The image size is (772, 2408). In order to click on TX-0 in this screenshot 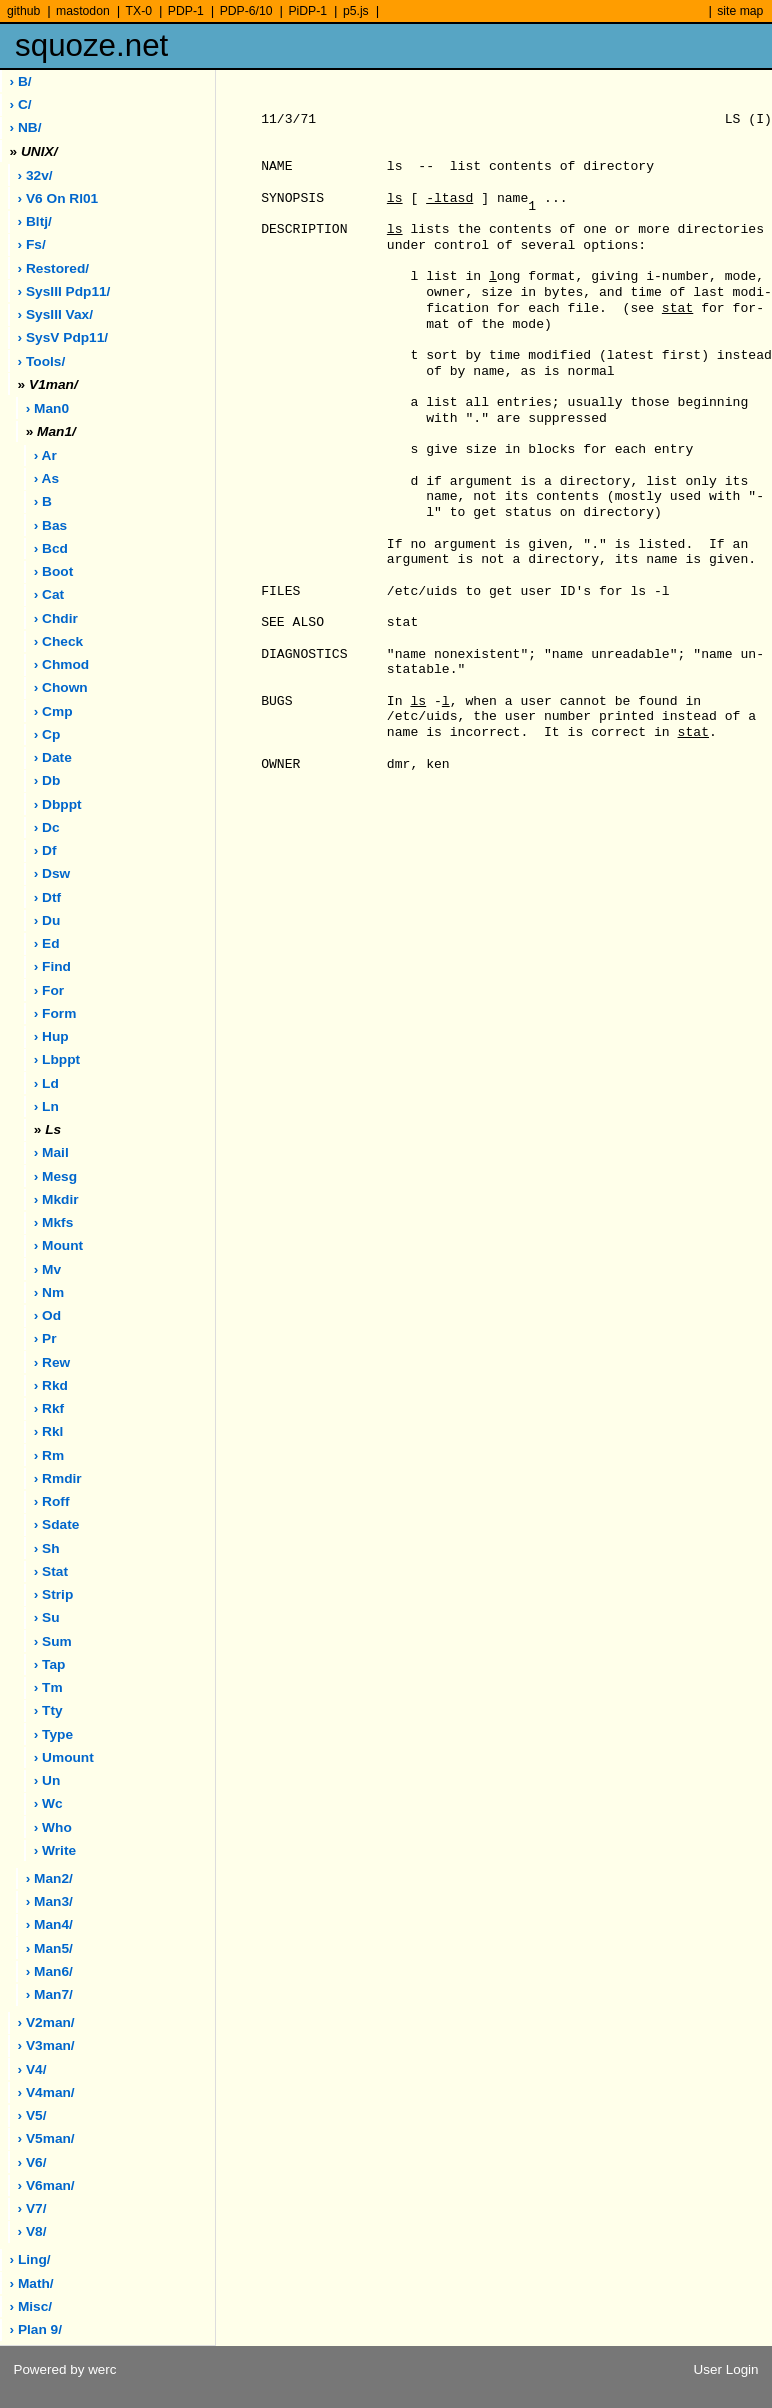, I will do `click(139, 11)`.